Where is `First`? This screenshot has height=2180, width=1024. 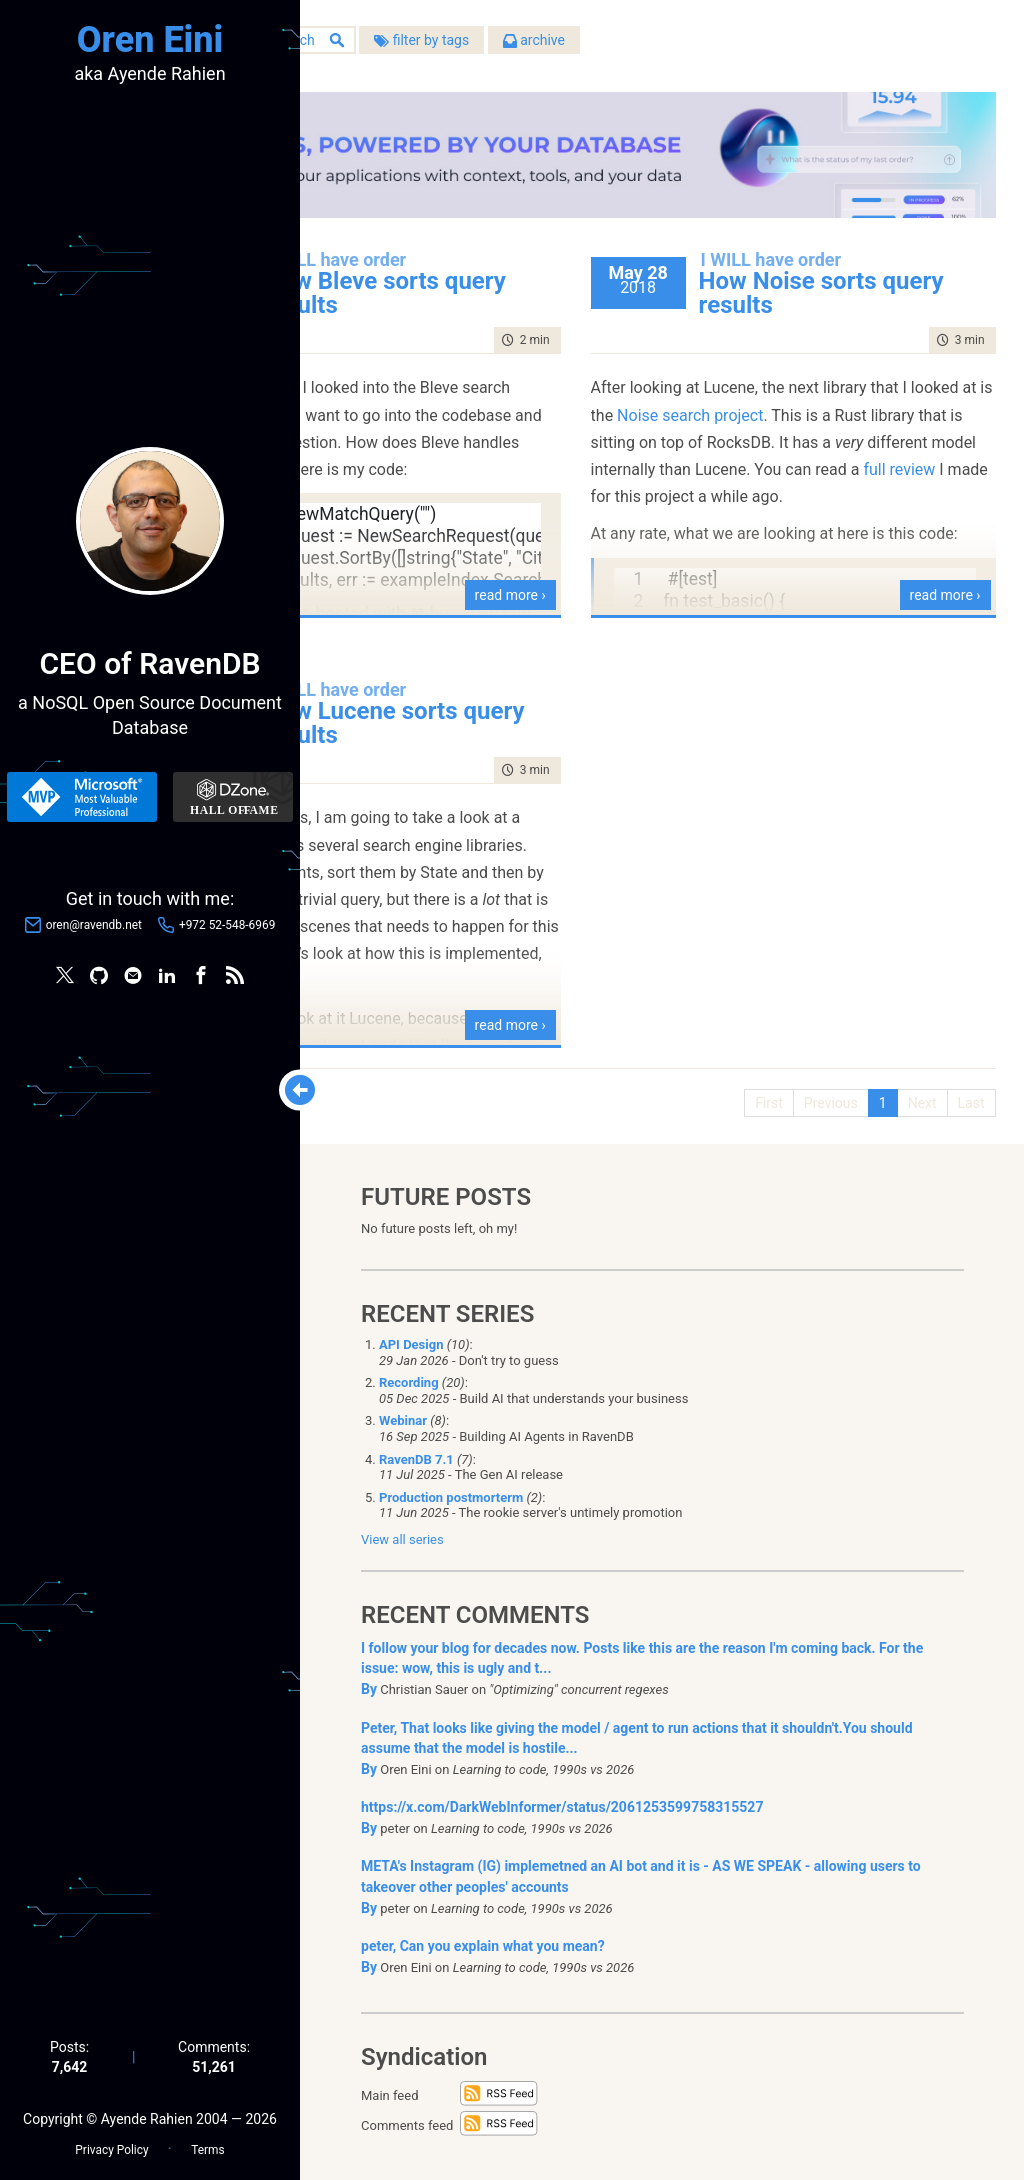 First is located at coordinates (758, 1083).